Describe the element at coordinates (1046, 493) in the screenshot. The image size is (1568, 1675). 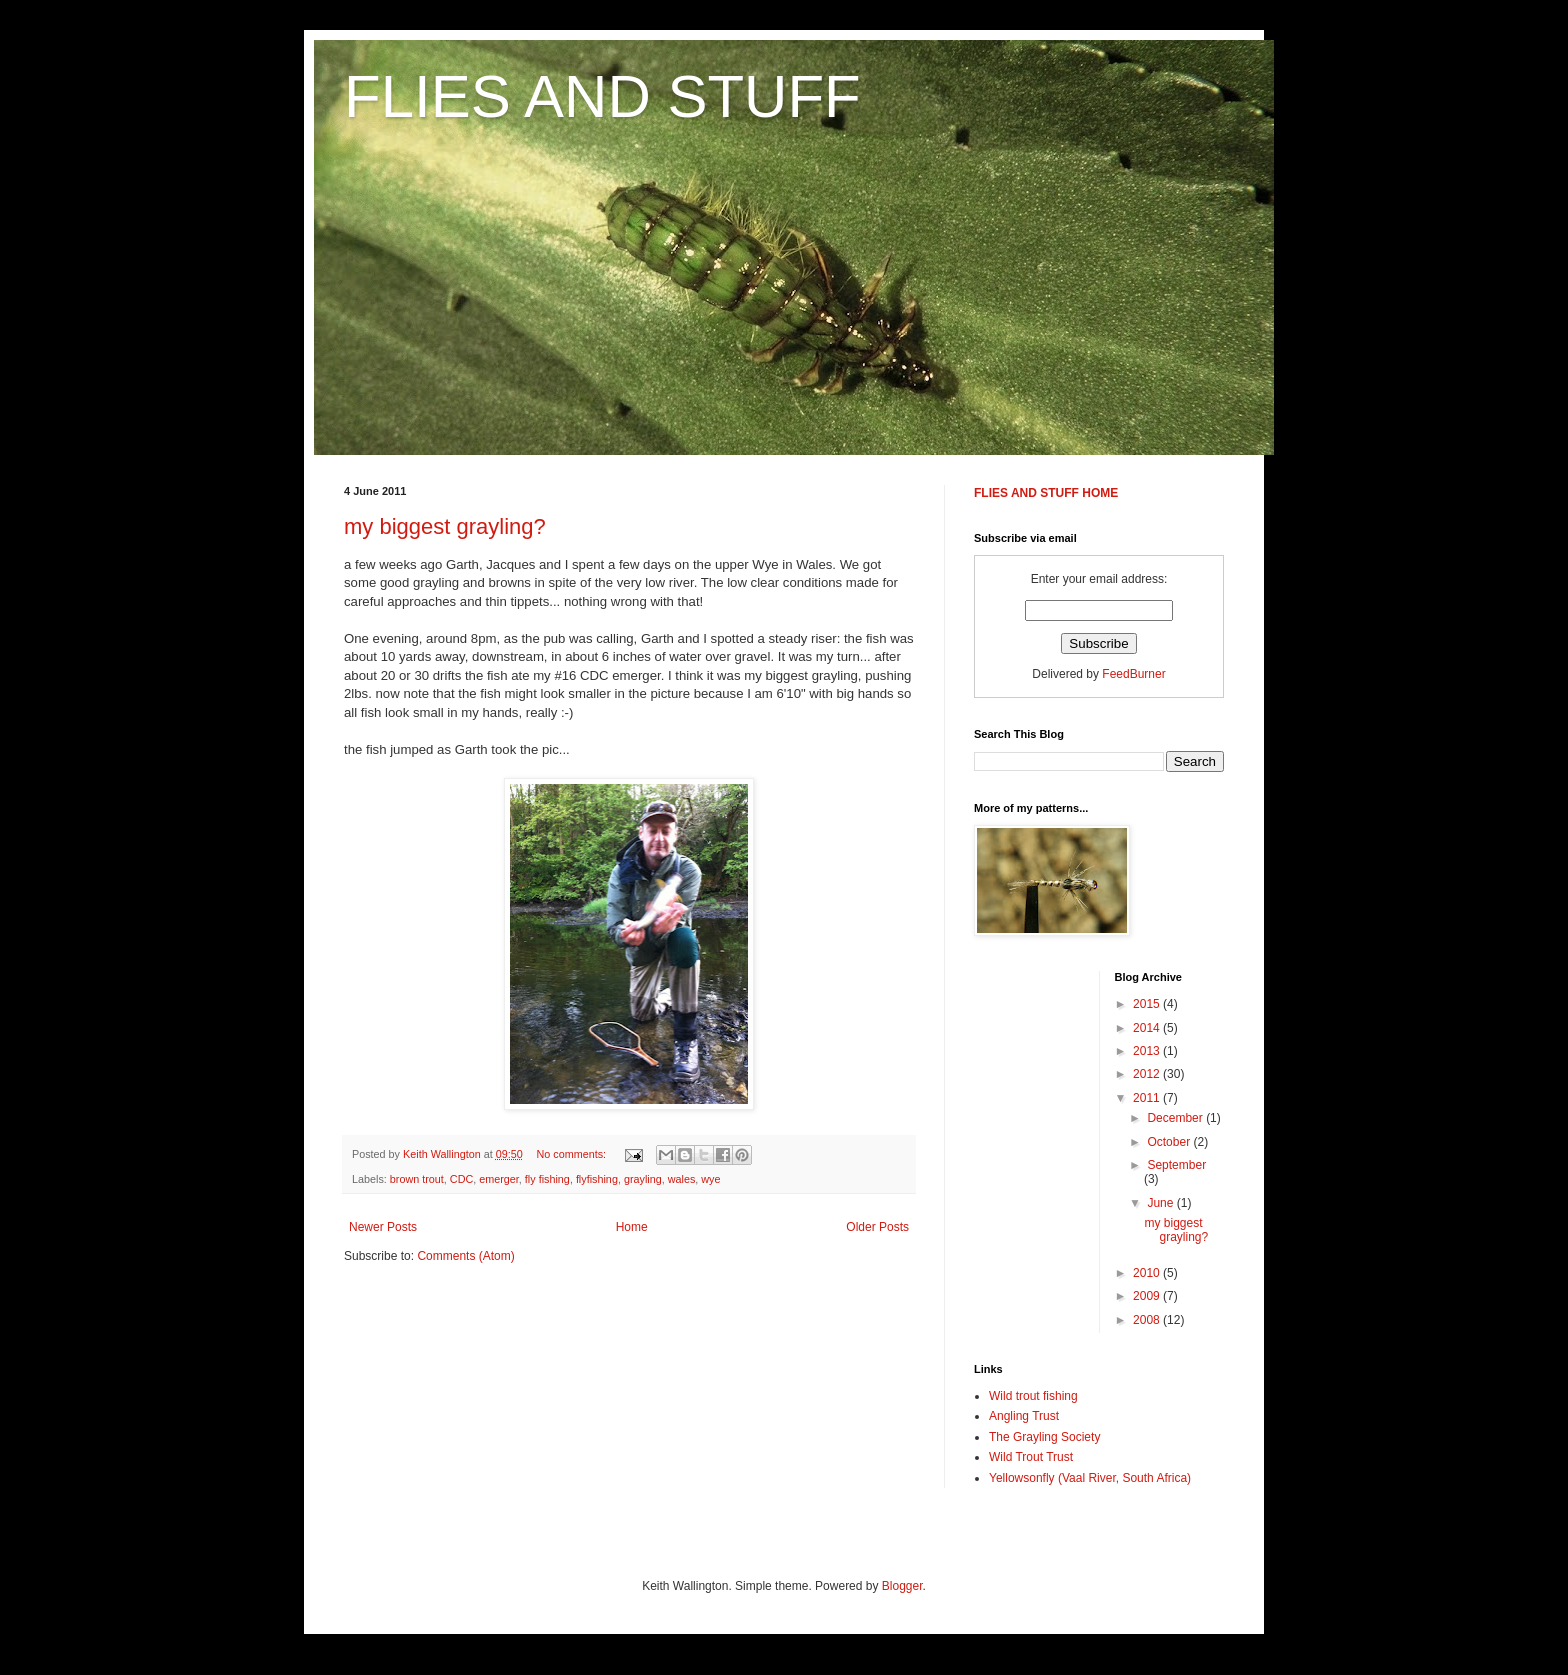
I see `FLIES AND STUFF HOME` at that location.